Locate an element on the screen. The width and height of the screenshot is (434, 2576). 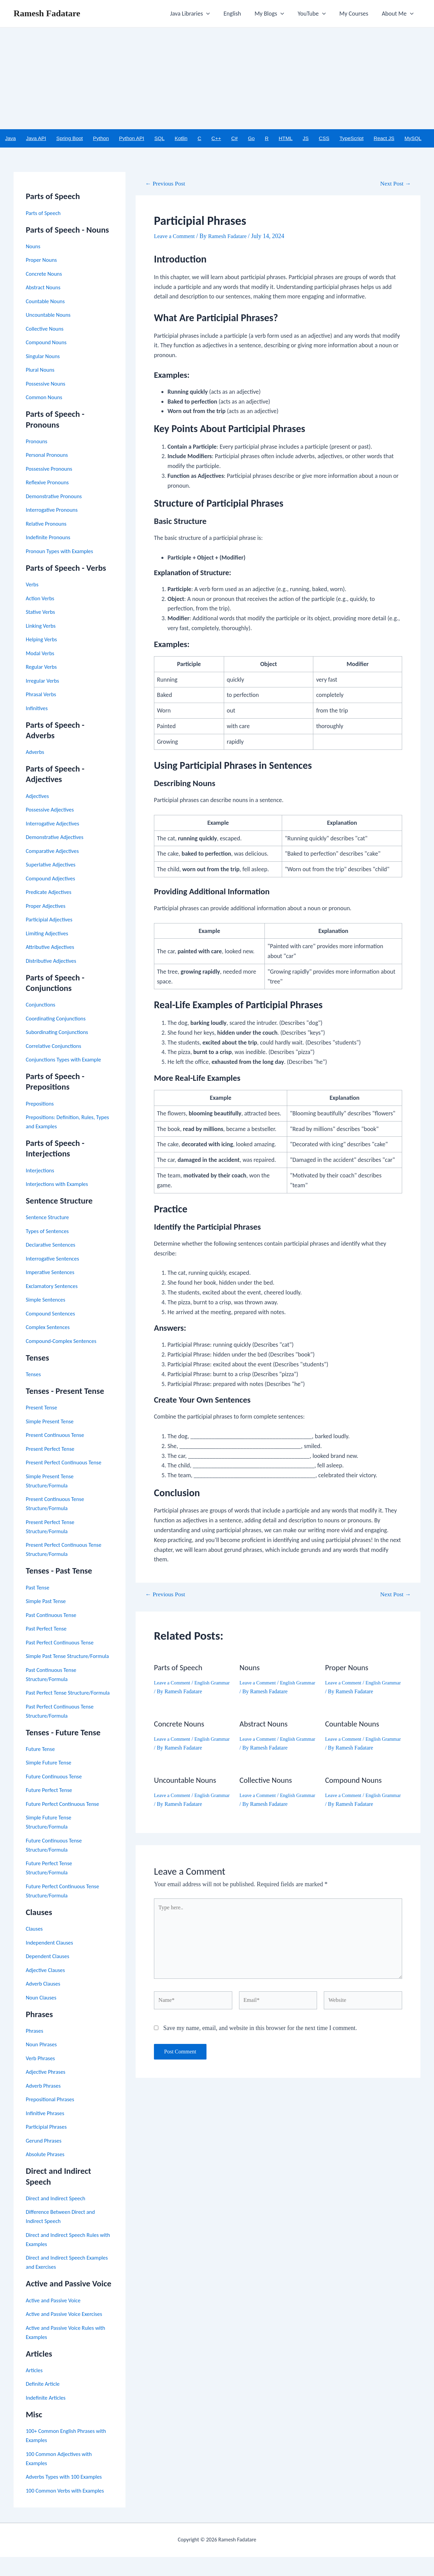
Adverbs is located at coordinates (36, 753).